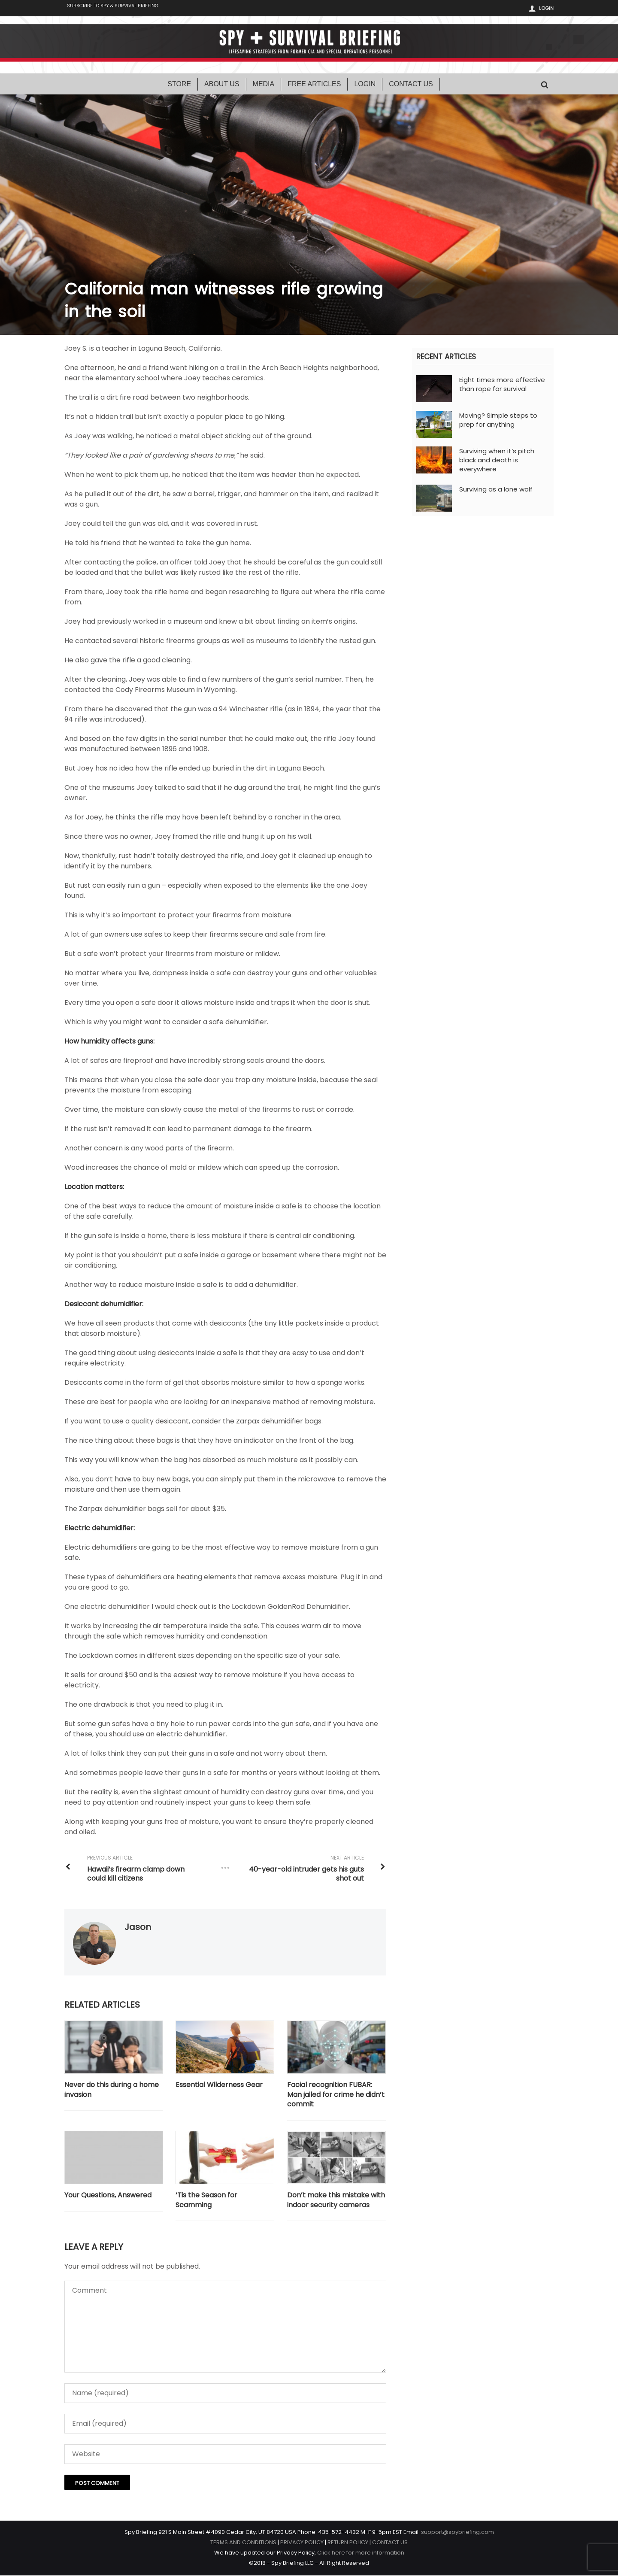  Describe the element at coordinates (336, 2095) in the screenshot. I see `Facial recognition FUBAR: Man jailed for crime he didn’t commit` at that location.